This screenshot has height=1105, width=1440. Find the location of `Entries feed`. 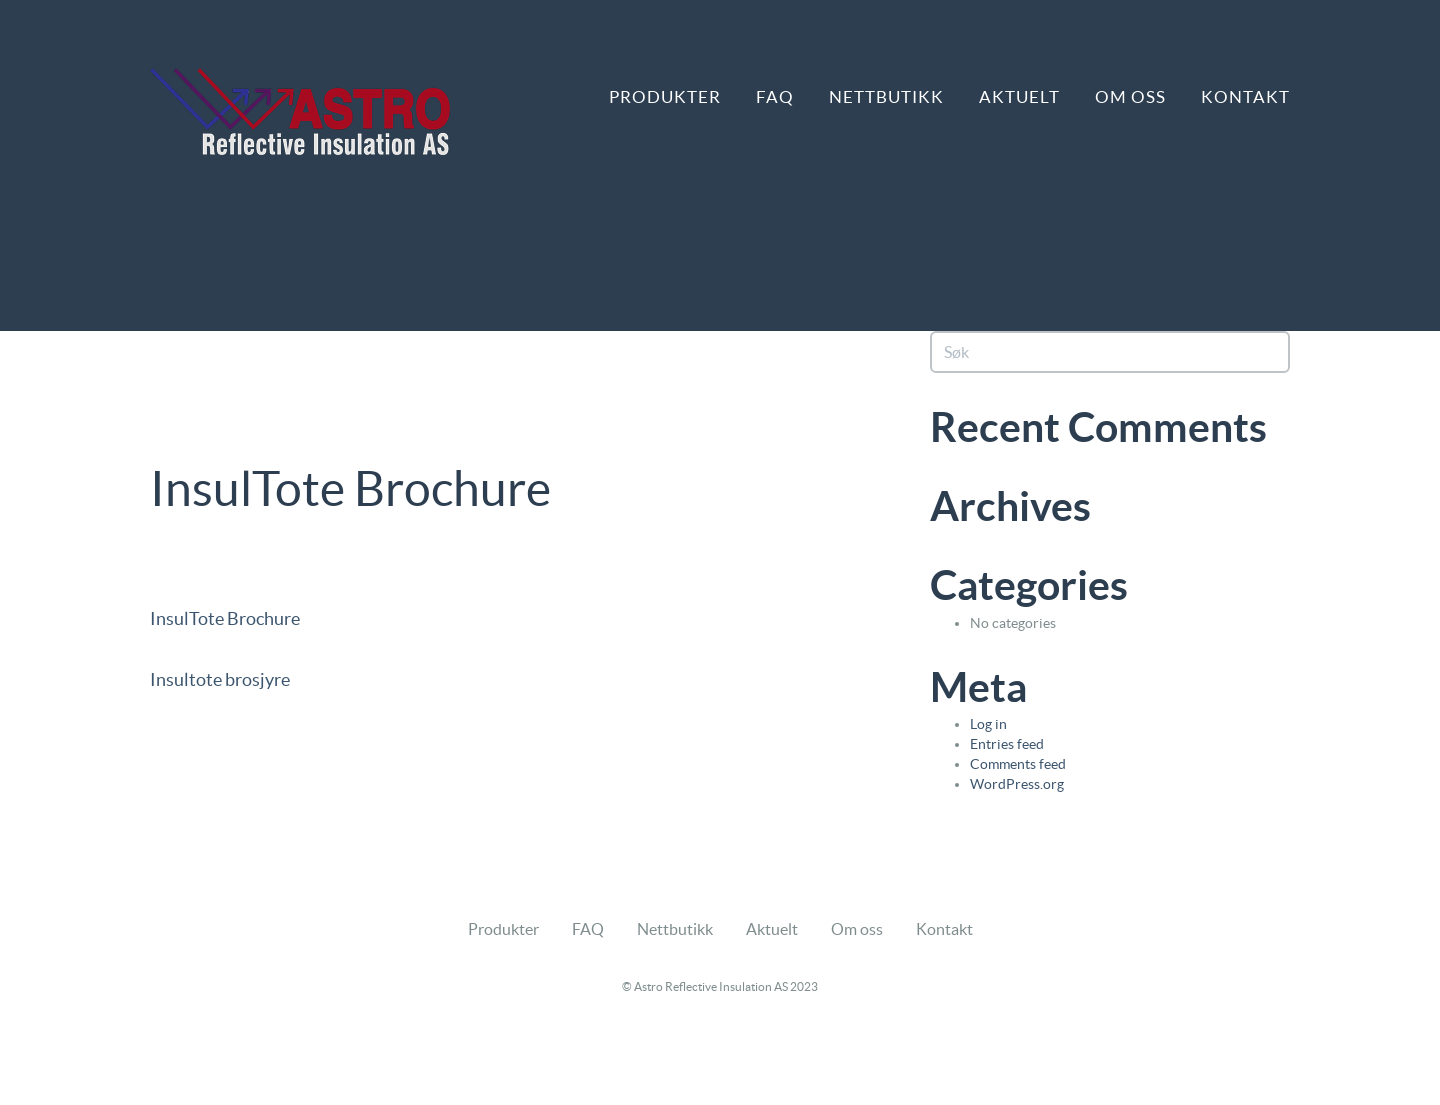

Entries feed is located at coordinates (1007, 744).